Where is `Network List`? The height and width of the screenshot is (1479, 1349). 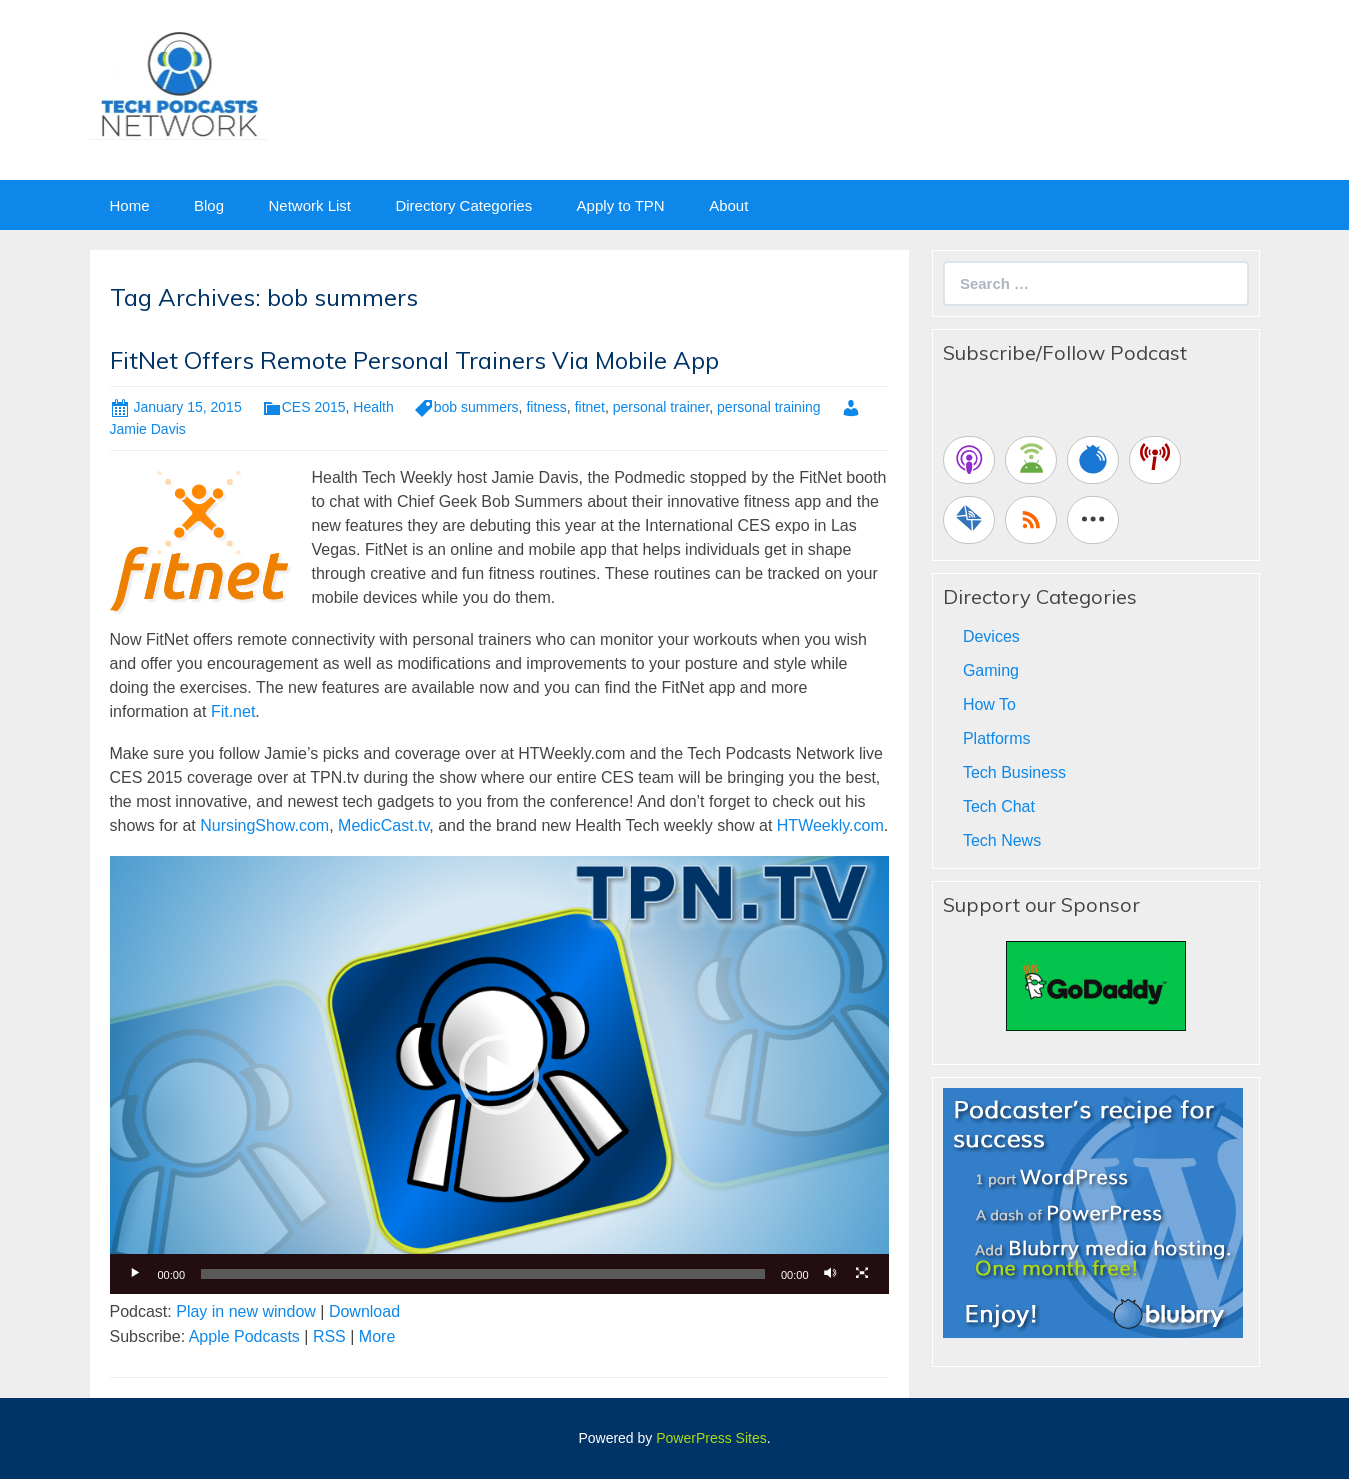
Network List is located at coordinates (309, 205).